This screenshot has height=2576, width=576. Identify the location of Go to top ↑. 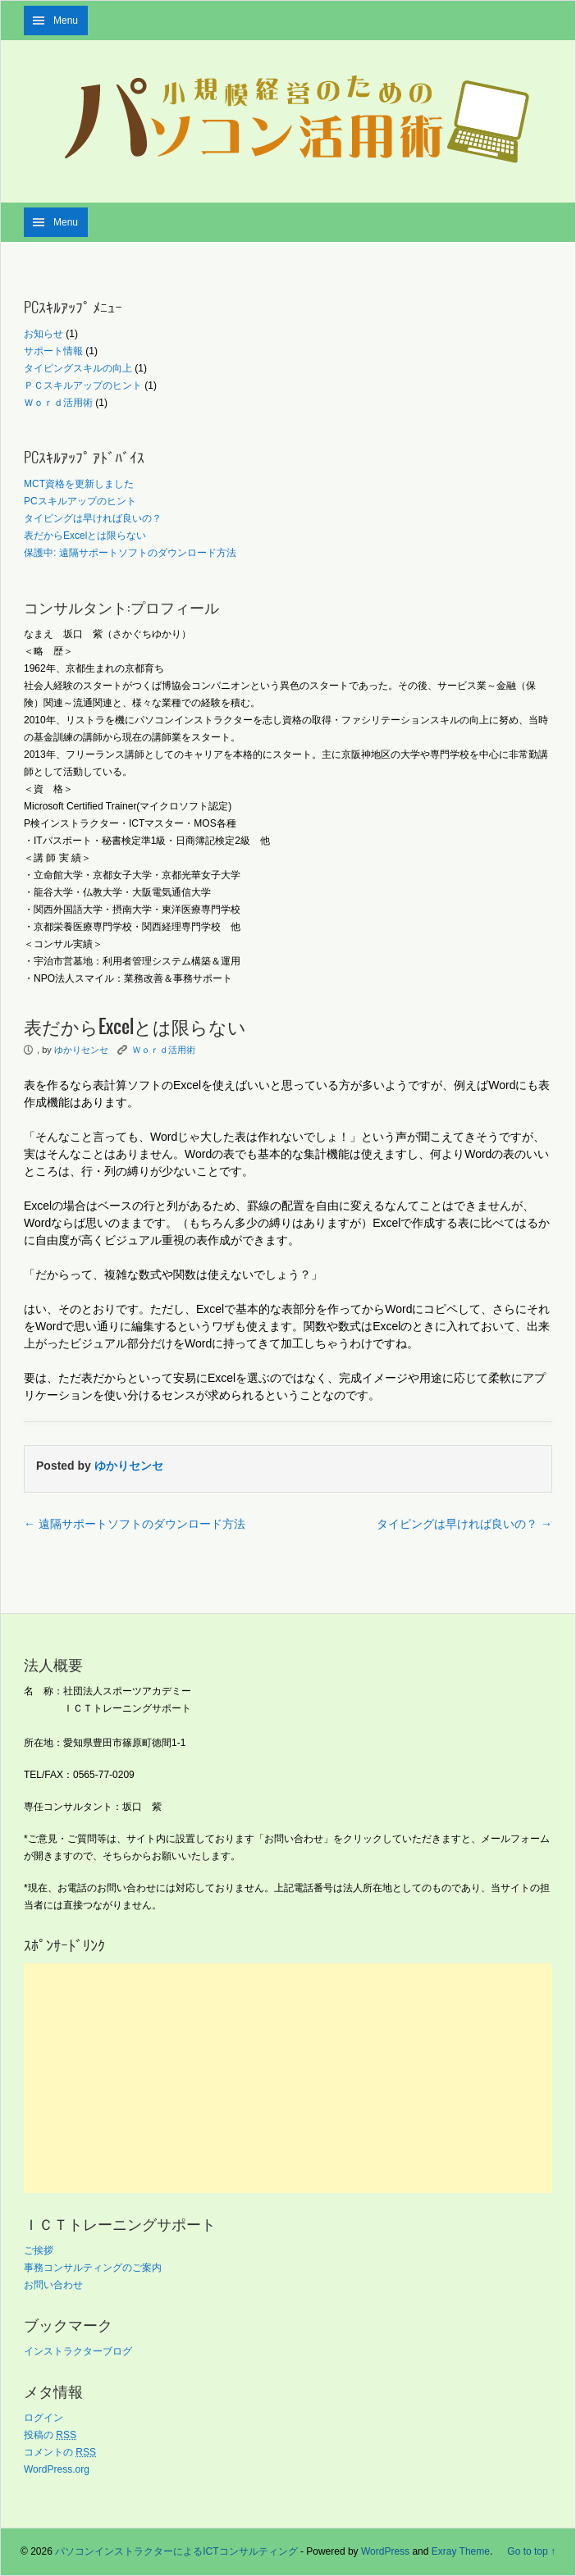
(531, 2551).